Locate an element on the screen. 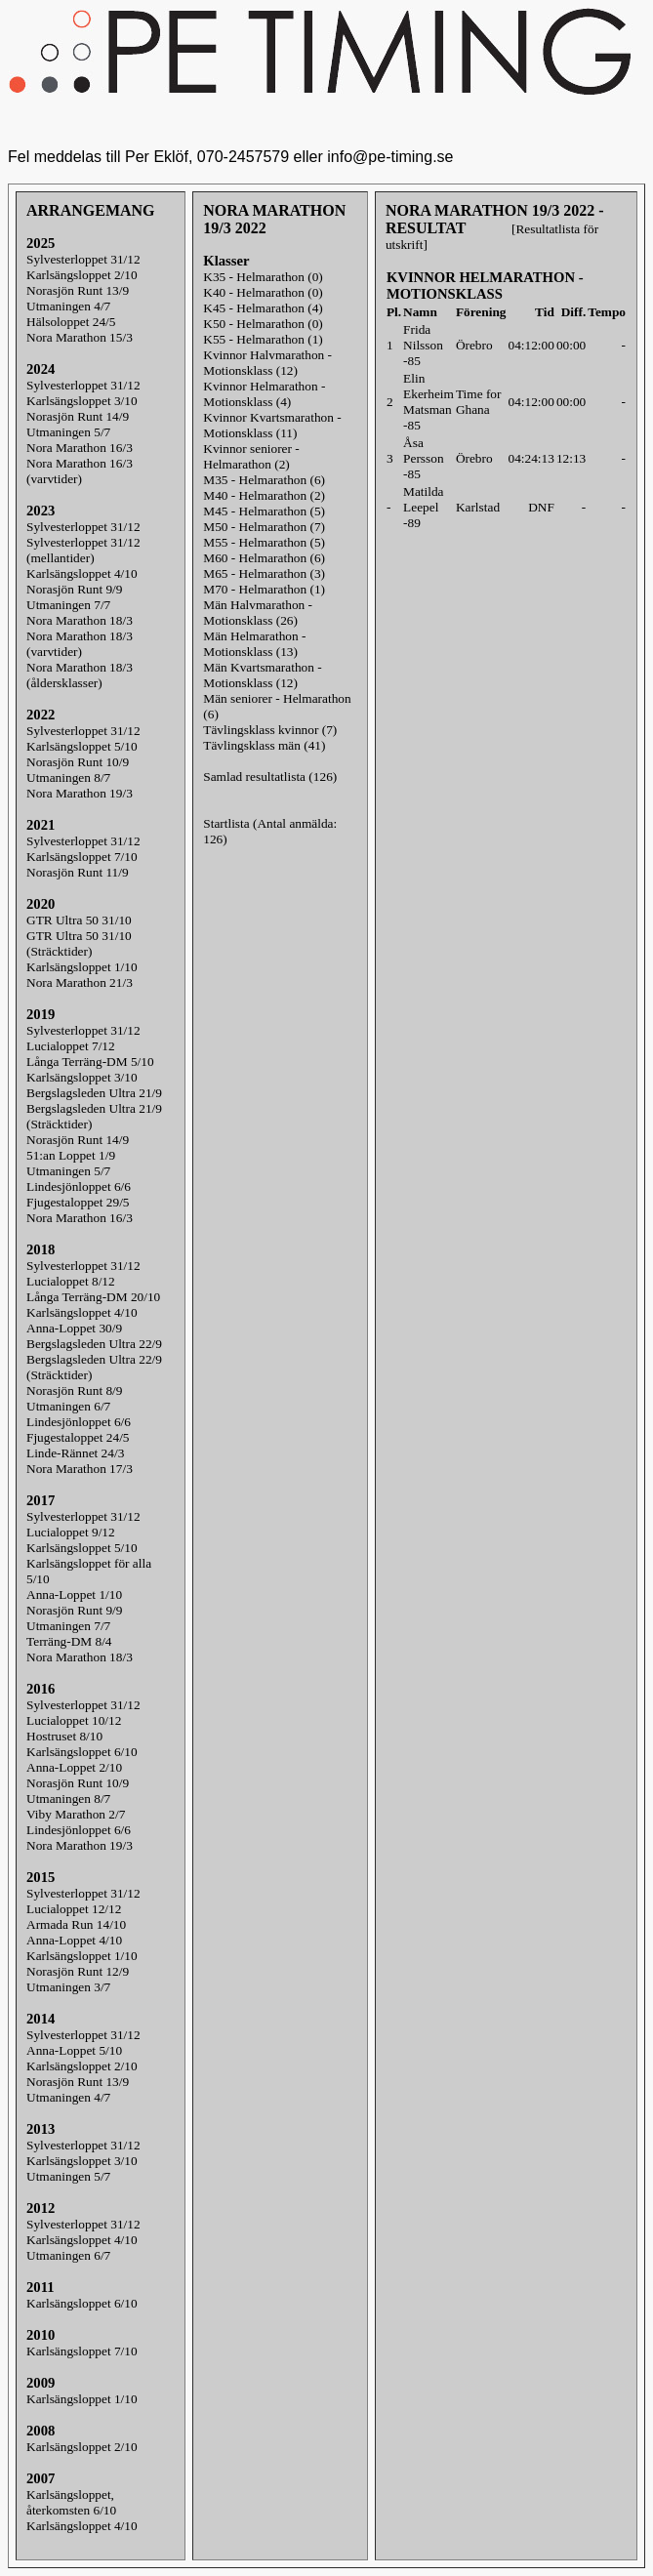 The width and height of the screenshot is (653, 2576). Nora Marathon 18/3 is located at coordinates (79, 620).